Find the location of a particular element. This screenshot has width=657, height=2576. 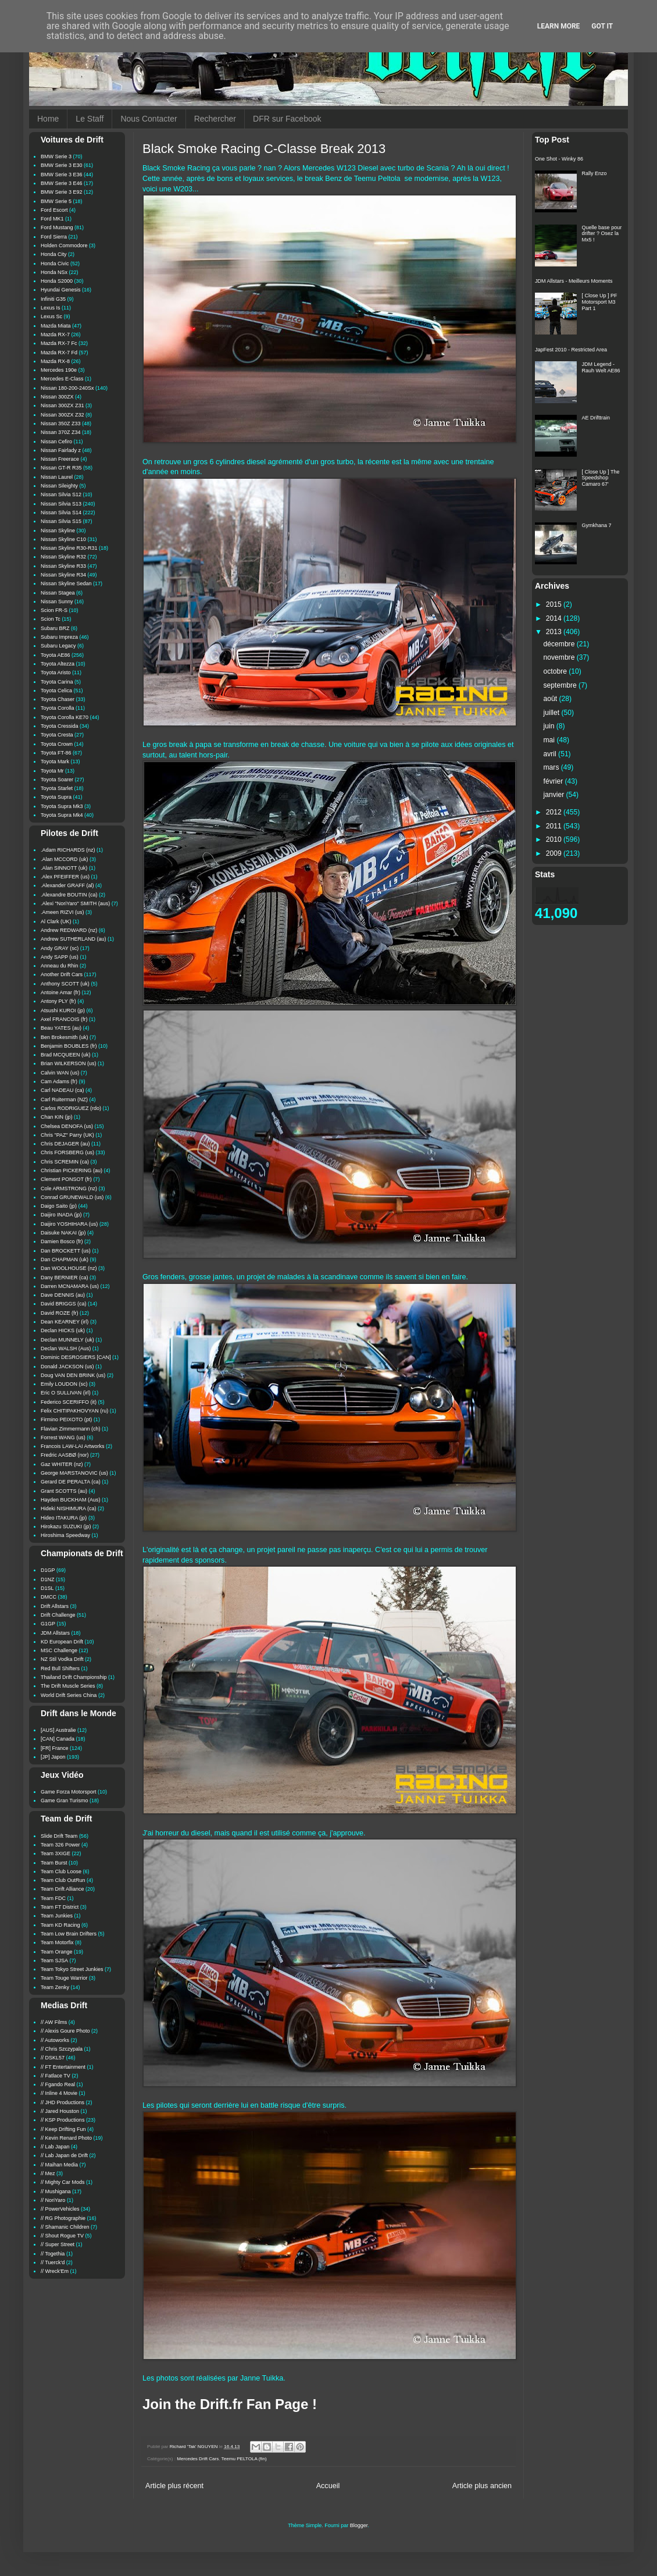

D1GP is located at coordinates (48, 1570).